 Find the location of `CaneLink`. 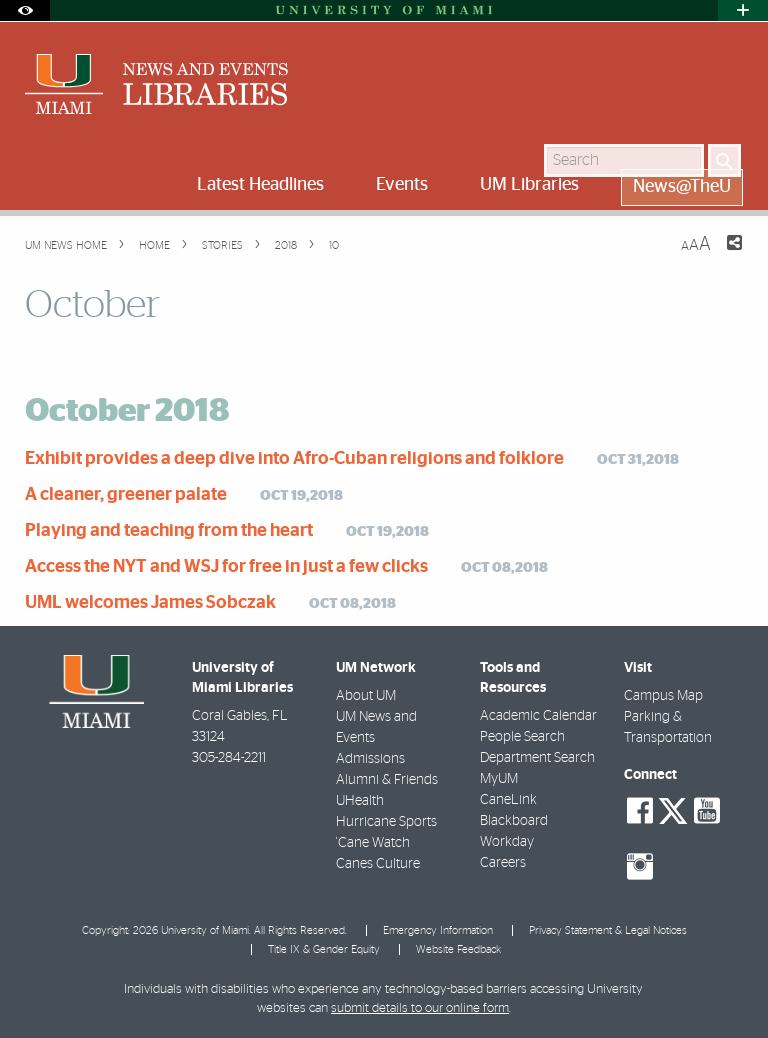

CaneLink is located at coordinates (508, 800).